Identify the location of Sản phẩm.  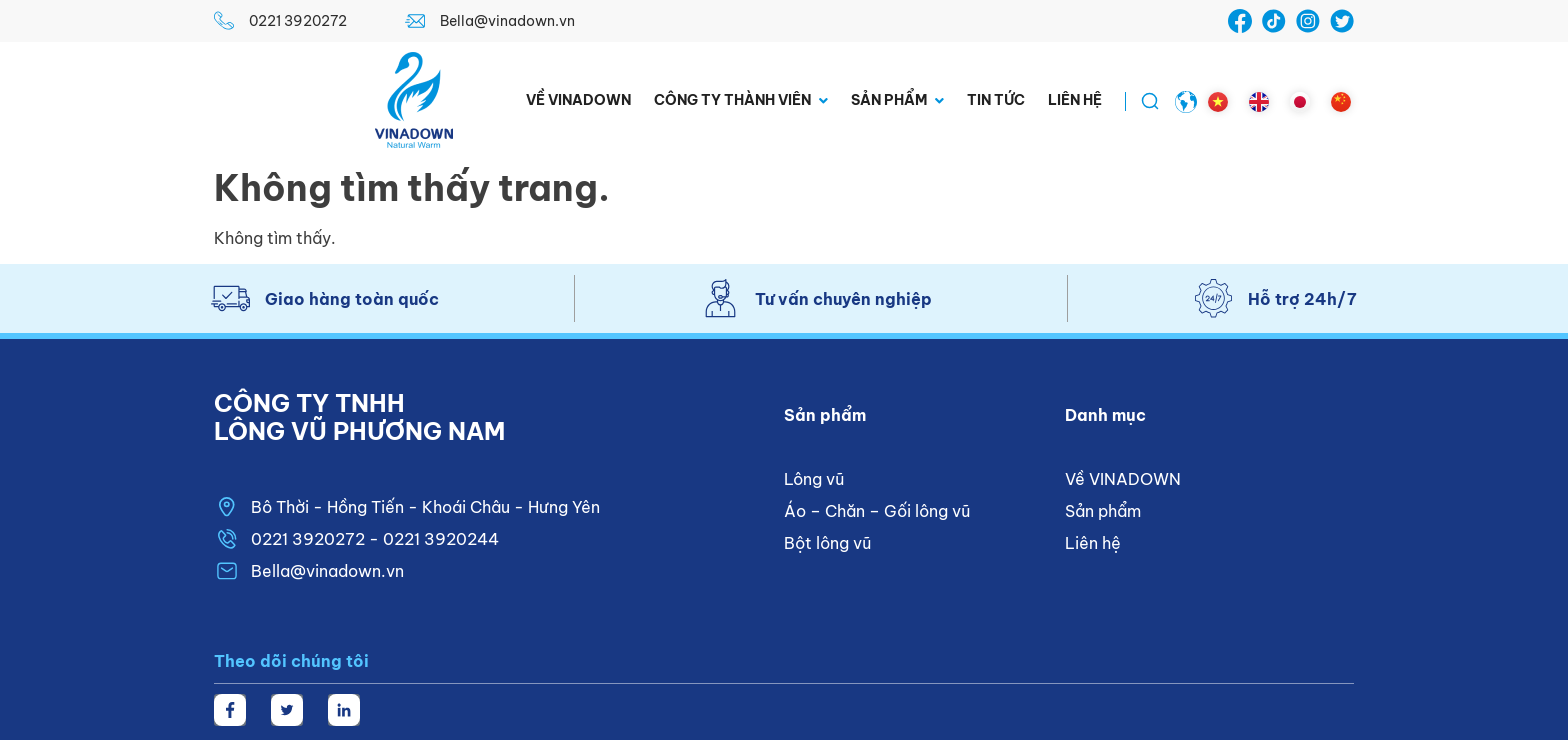
(897, 100).